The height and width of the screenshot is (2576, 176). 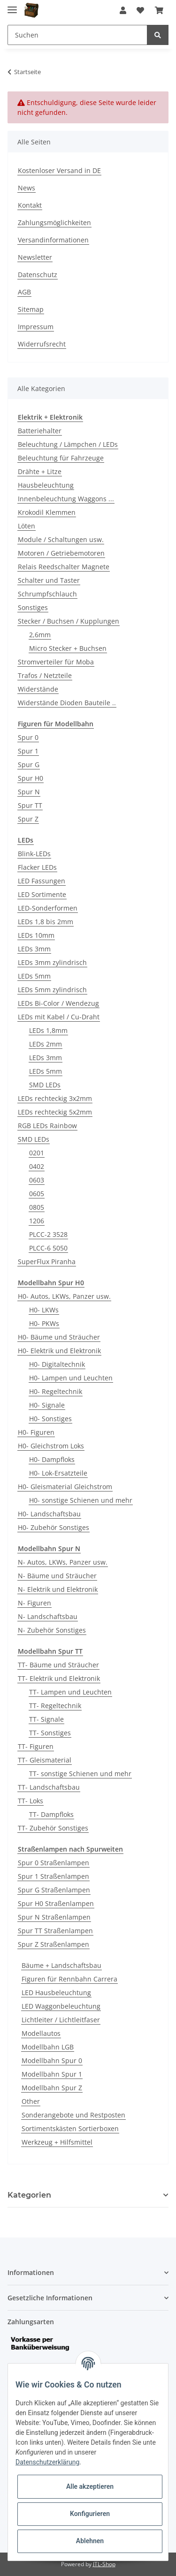 I want to click on N- Autos, LKWs, Panzer usw., so click(x=62, y=1562).